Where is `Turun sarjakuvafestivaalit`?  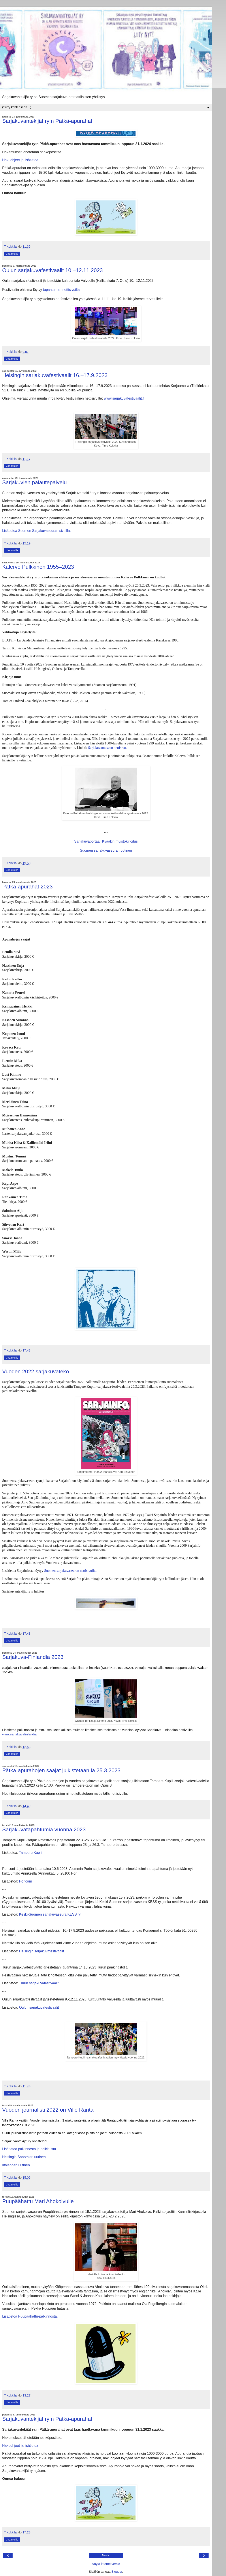 Turun sarjakuvafestivaalit is located at coordinates (39, 1983).